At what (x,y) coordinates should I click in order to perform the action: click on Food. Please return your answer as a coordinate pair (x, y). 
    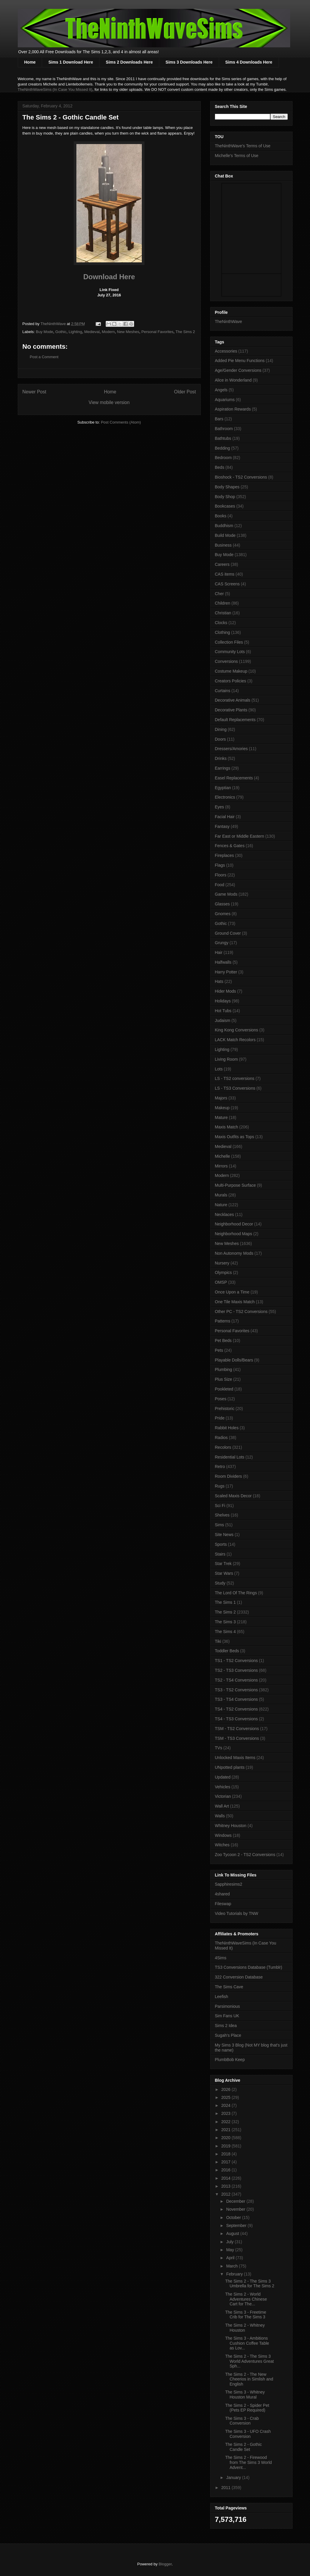
    Looking at the image, I should click on (219, 884).